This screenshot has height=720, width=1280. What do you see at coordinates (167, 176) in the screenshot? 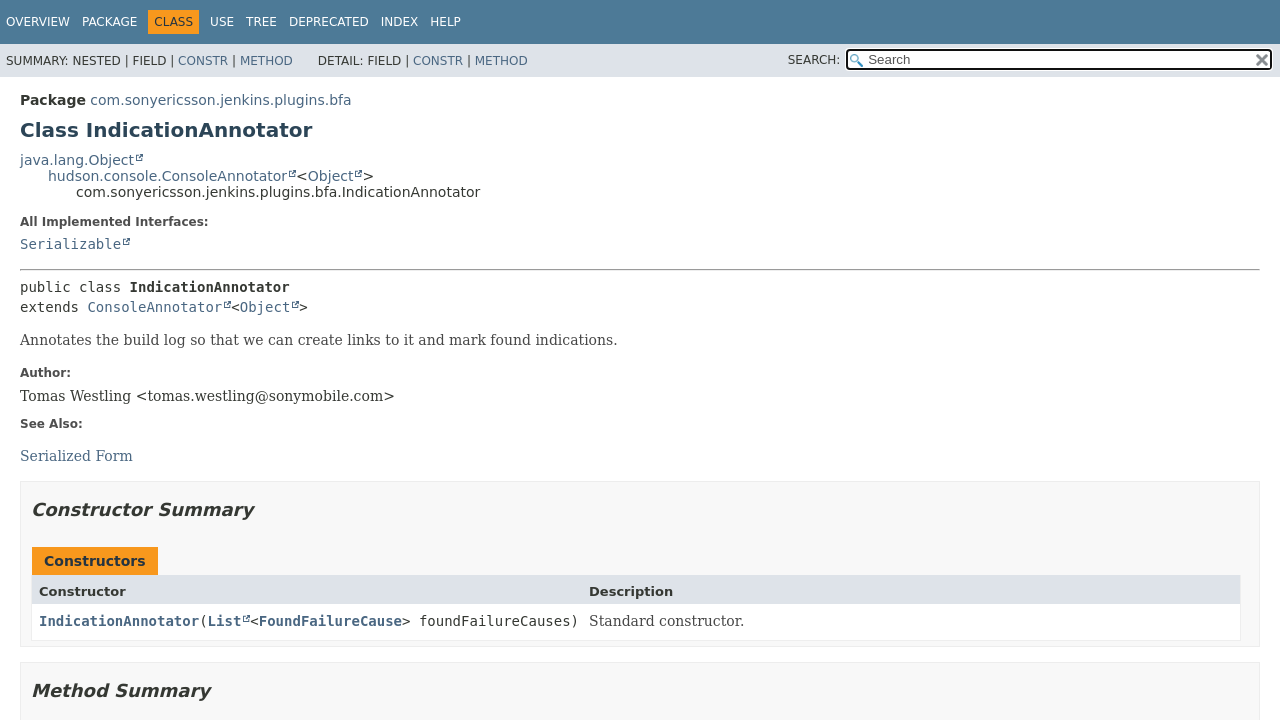
I see `hudson.console.ConsoleAnnotator` at bounding box center [167, 176].